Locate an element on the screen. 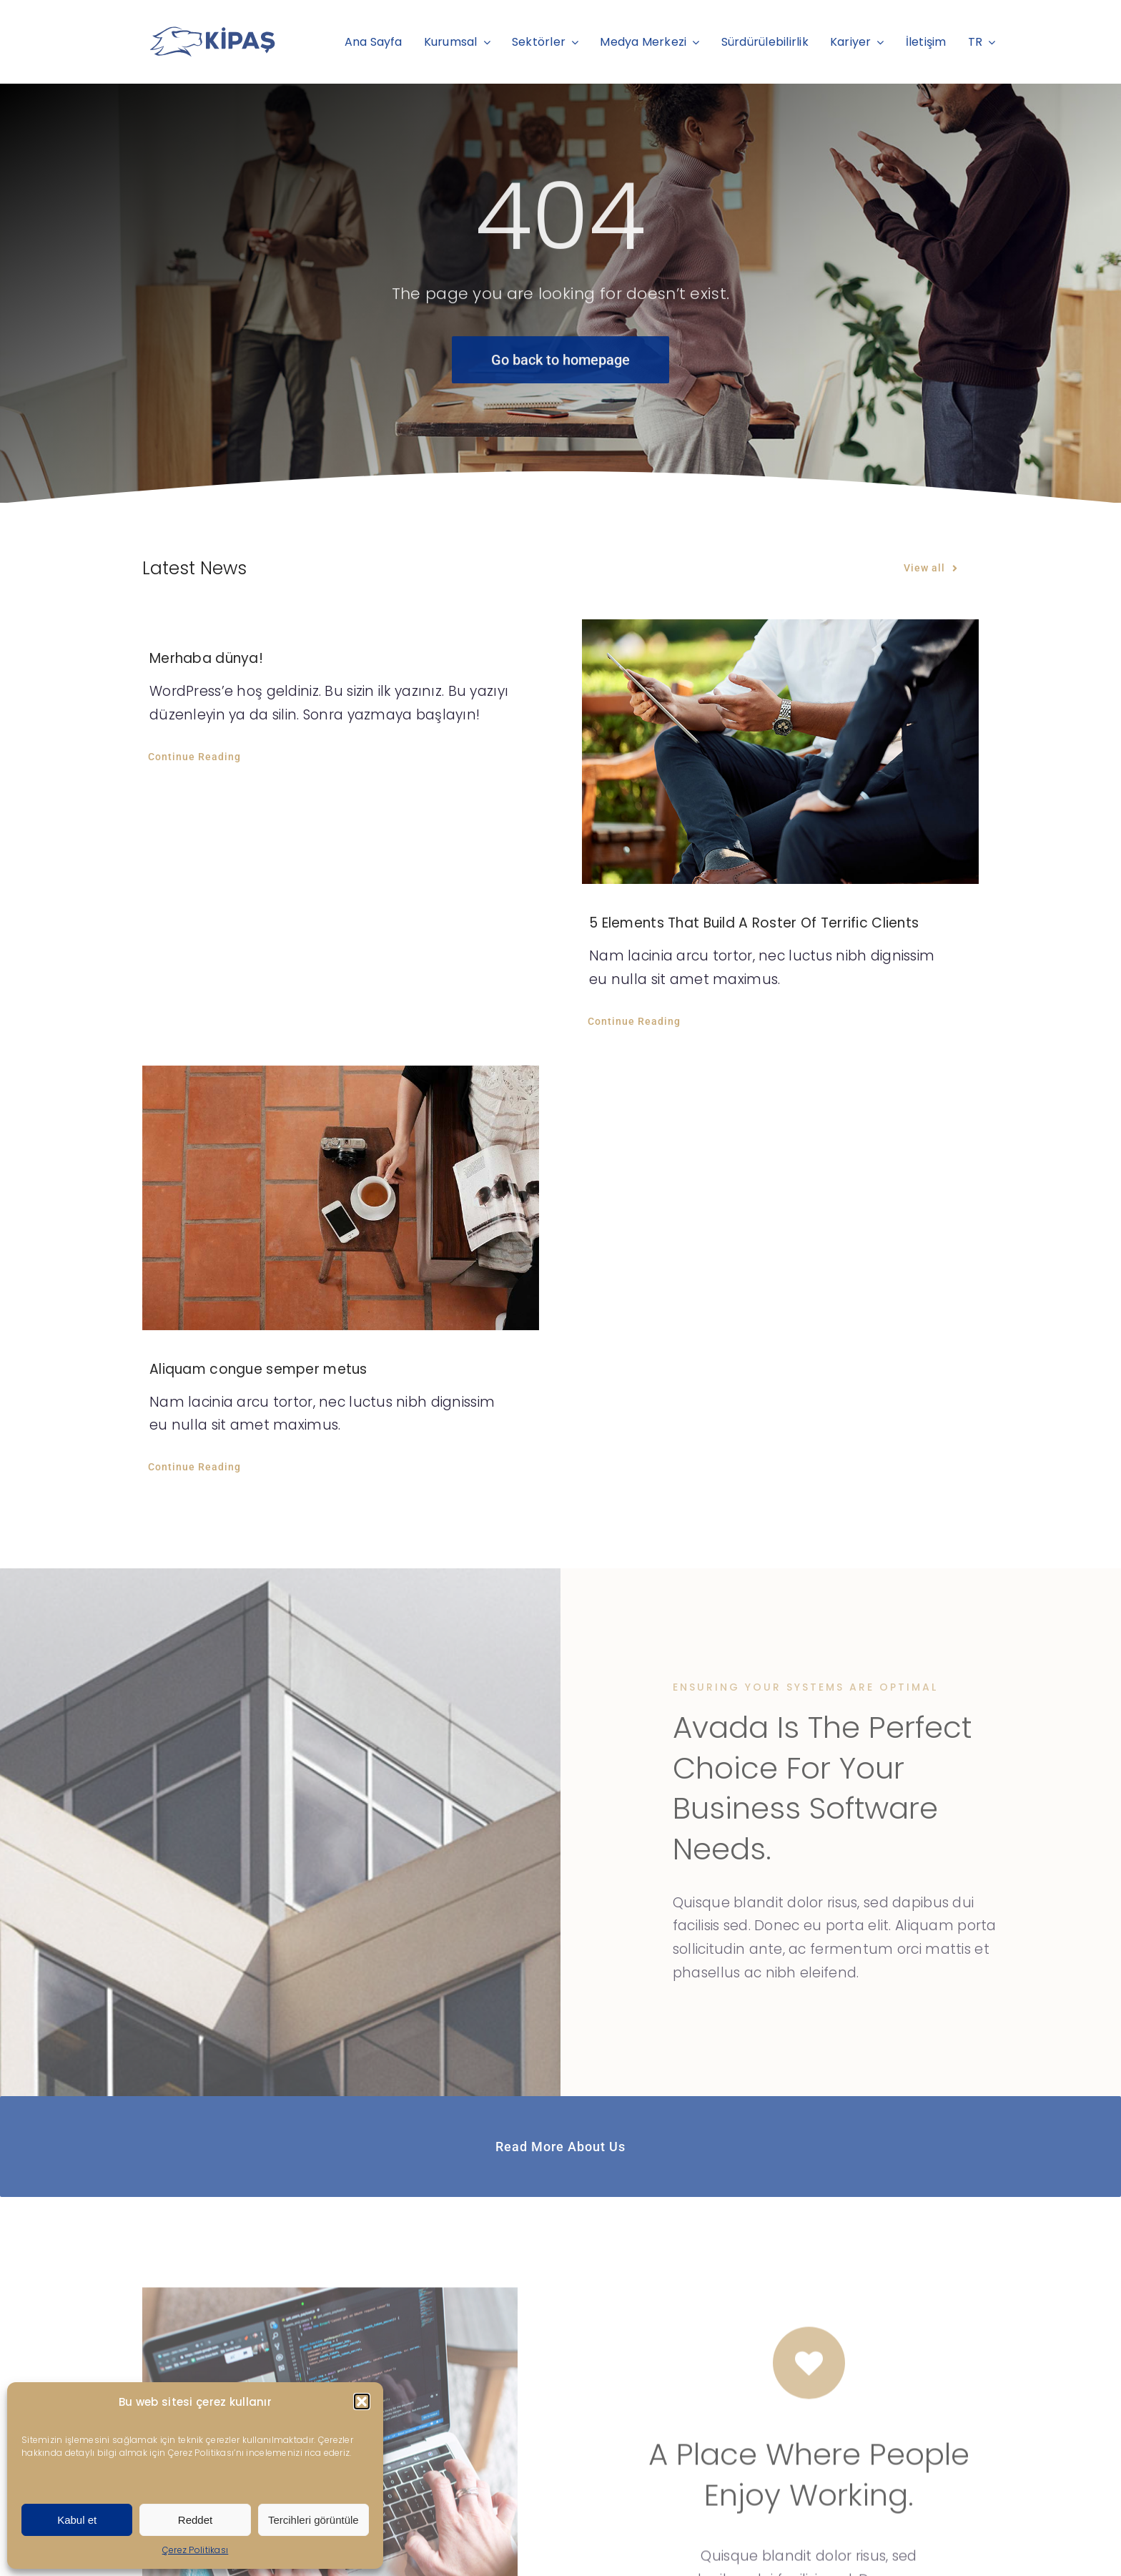 The image size is (1121, 2576). Çerez Politikası is located at coordinates (195, 2550).